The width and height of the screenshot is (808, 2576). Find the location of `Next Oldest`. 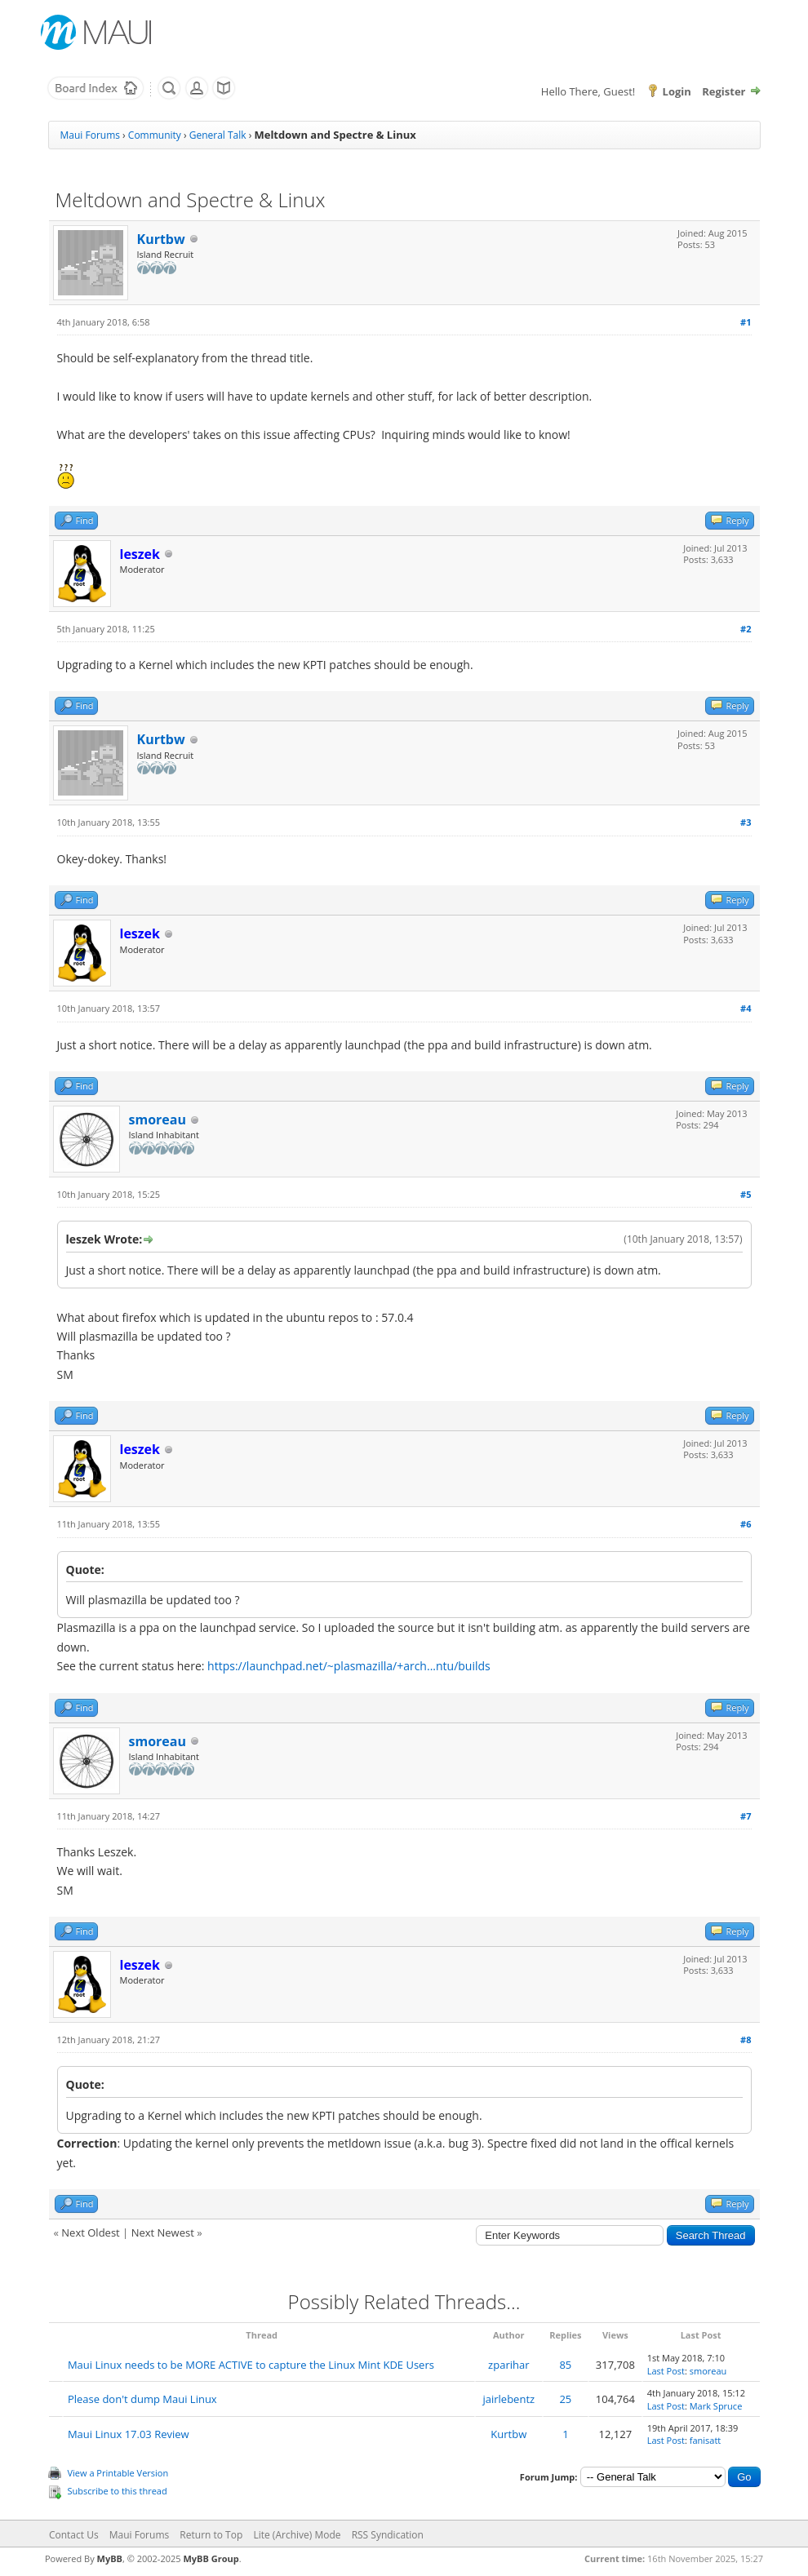

Next Oldest is located at coordinates (90, 2232).